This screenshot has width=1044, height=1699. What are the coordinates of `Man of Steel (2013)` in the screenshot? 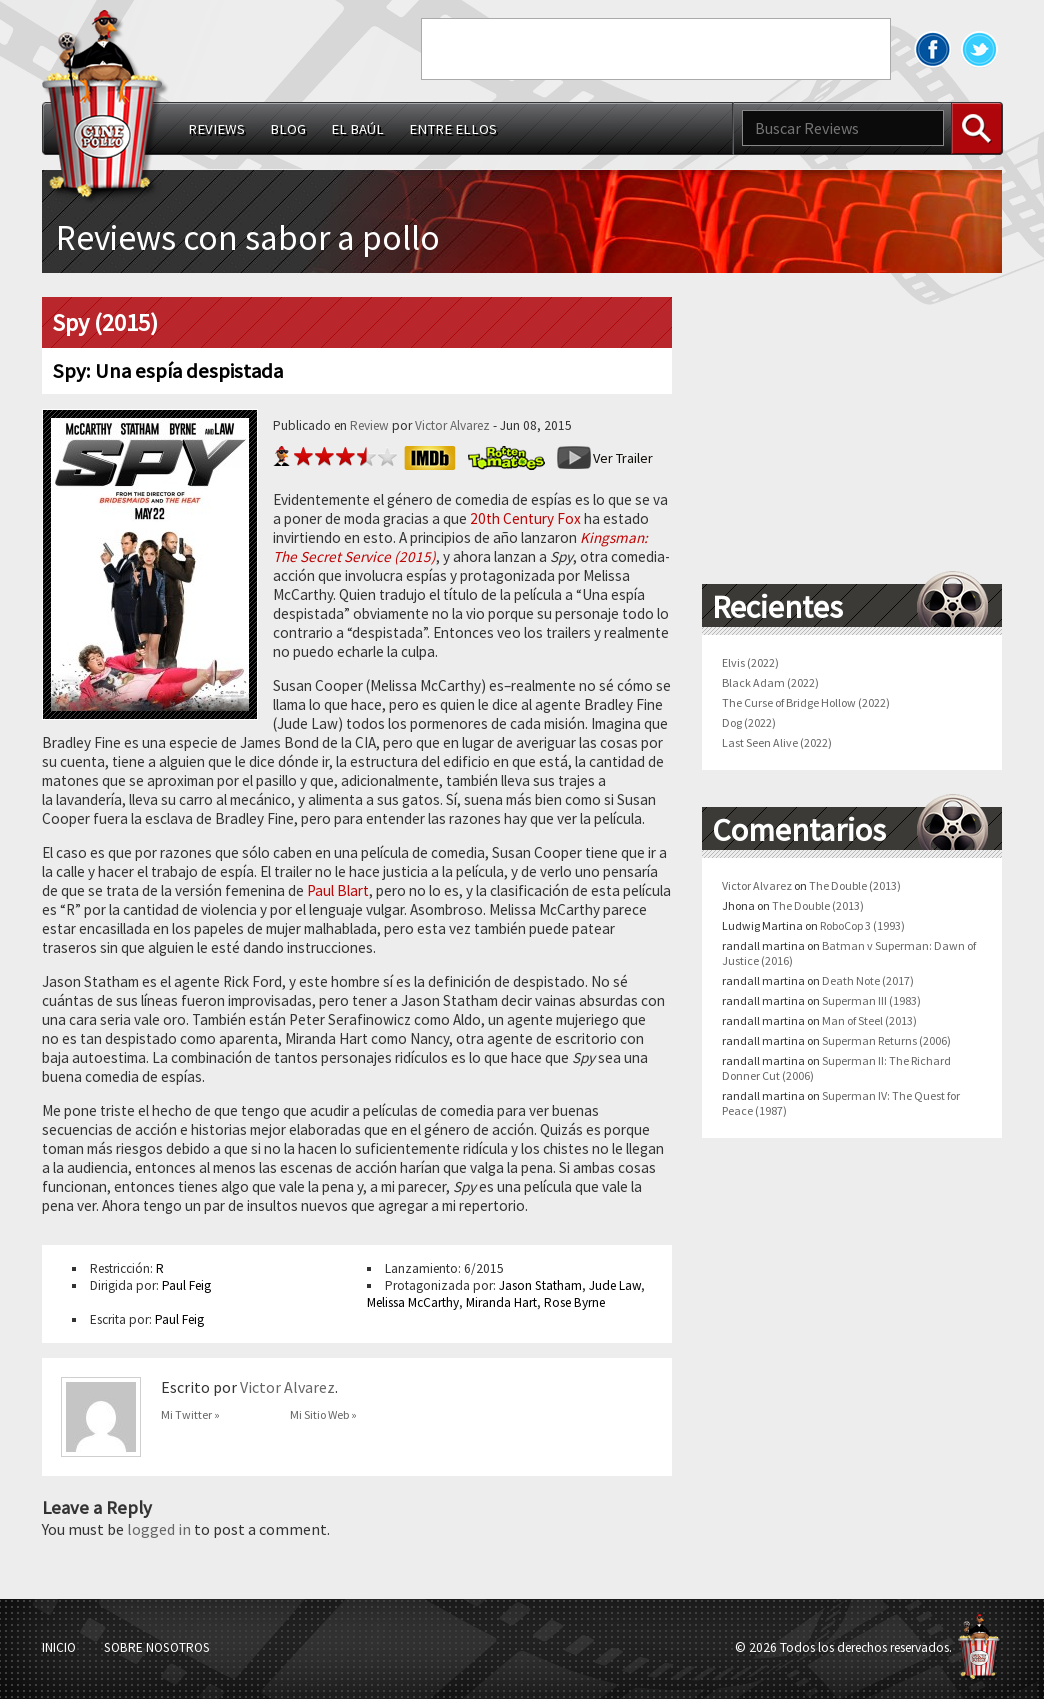 It's located at (869, 1020).